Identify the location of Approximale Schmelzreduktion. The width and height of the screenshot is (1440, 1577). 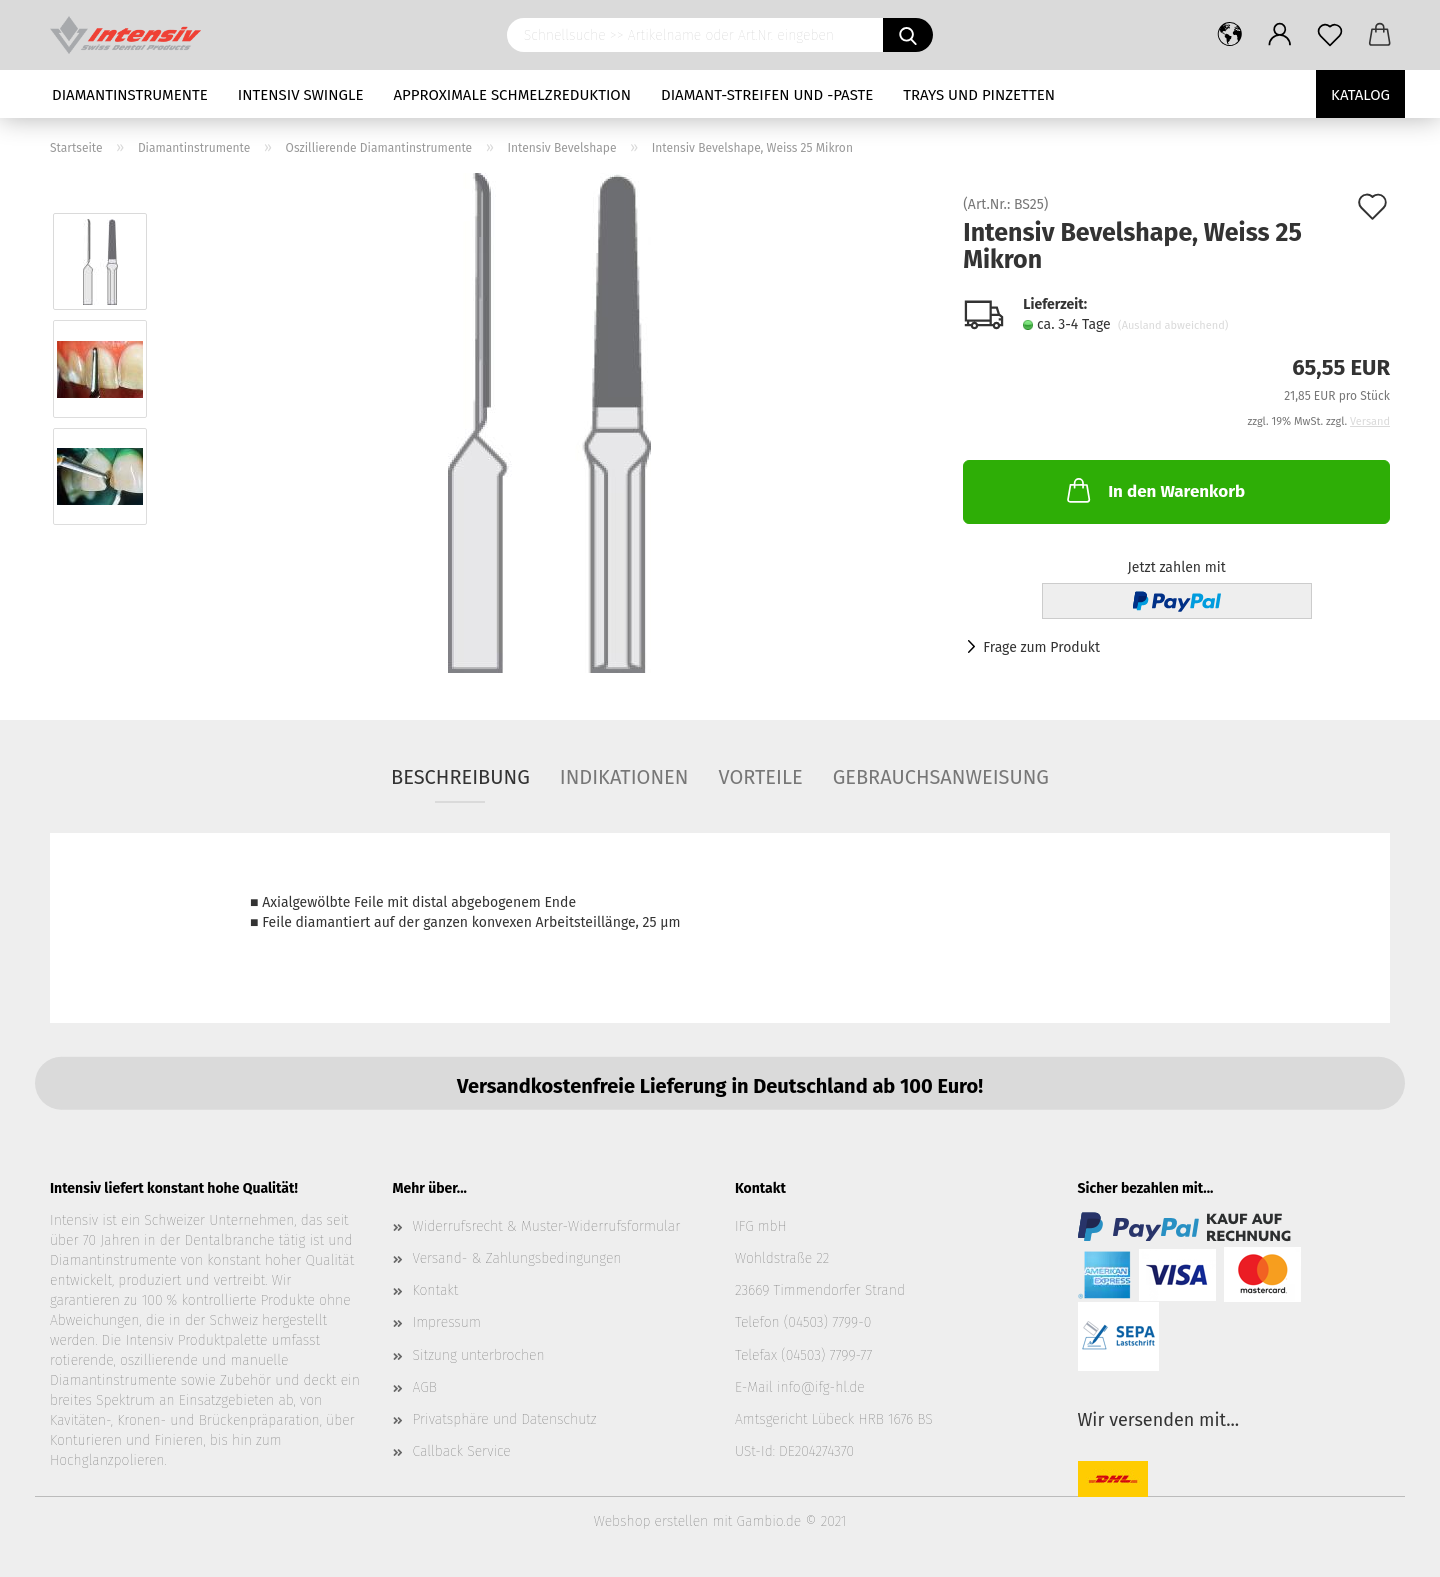
(513, 95).